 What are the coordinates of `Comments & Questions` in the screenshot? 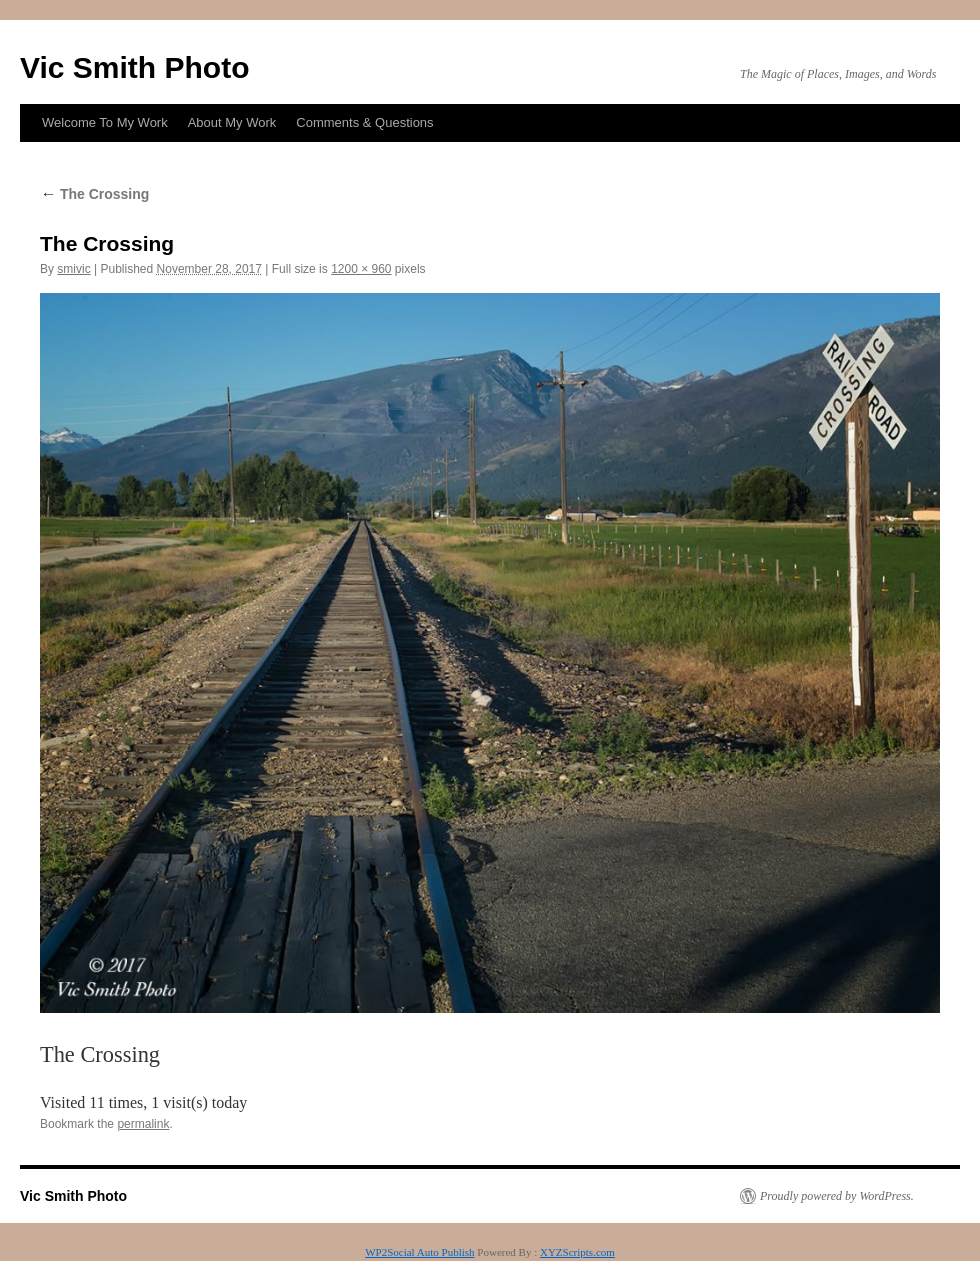 It's located at (364, 122).